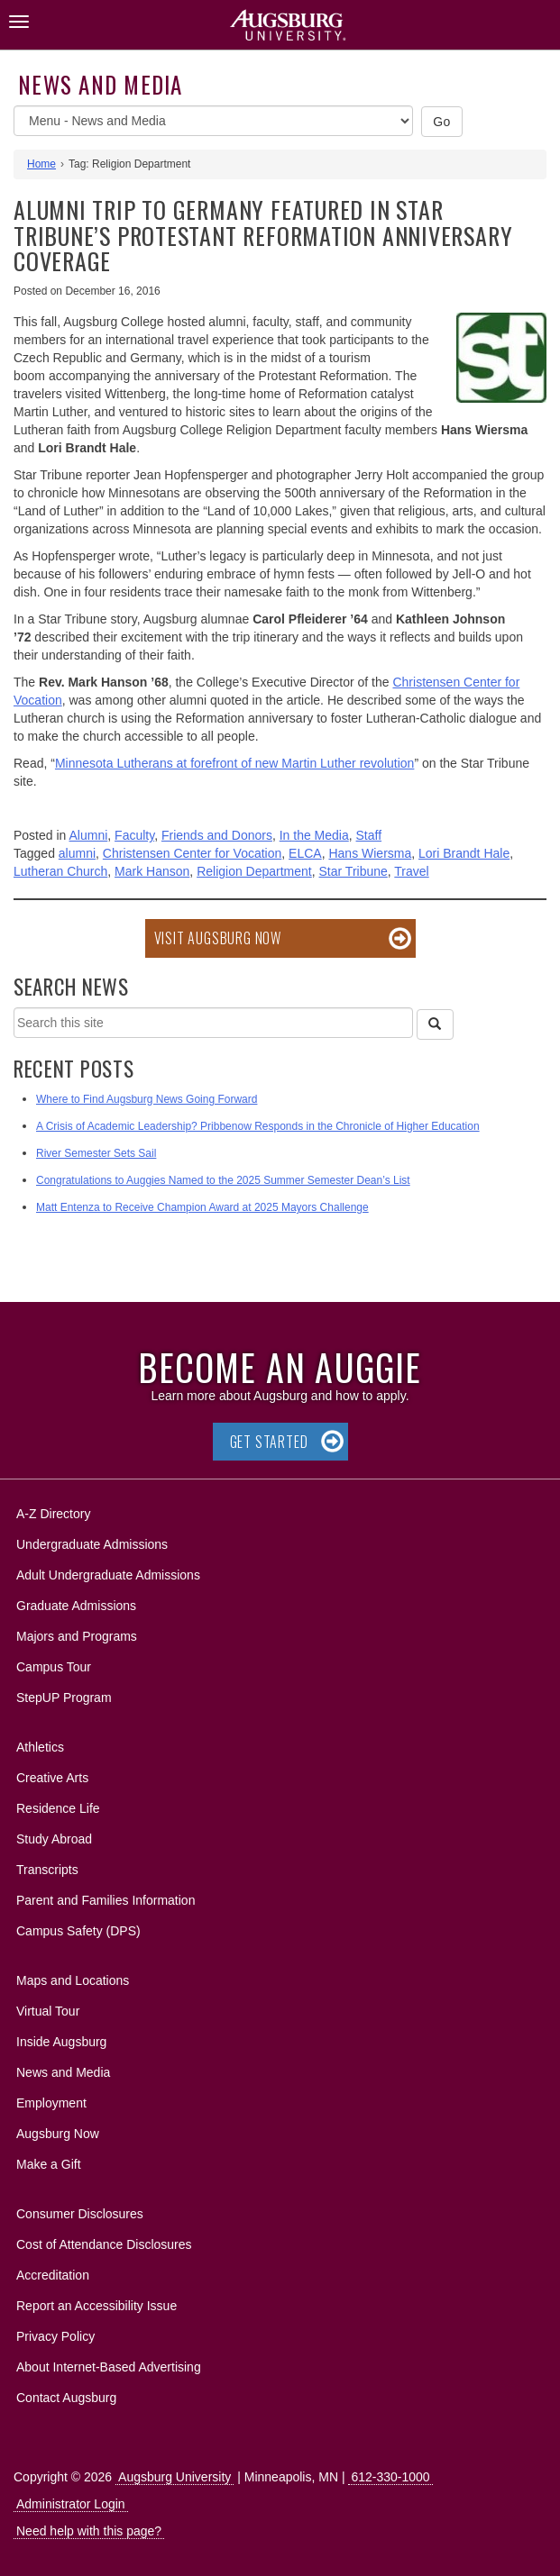 The image size is (560, 2576). Describe the element at coordinates (47, 2011) in the screenshot. I see `Virtual Tour` at that location.